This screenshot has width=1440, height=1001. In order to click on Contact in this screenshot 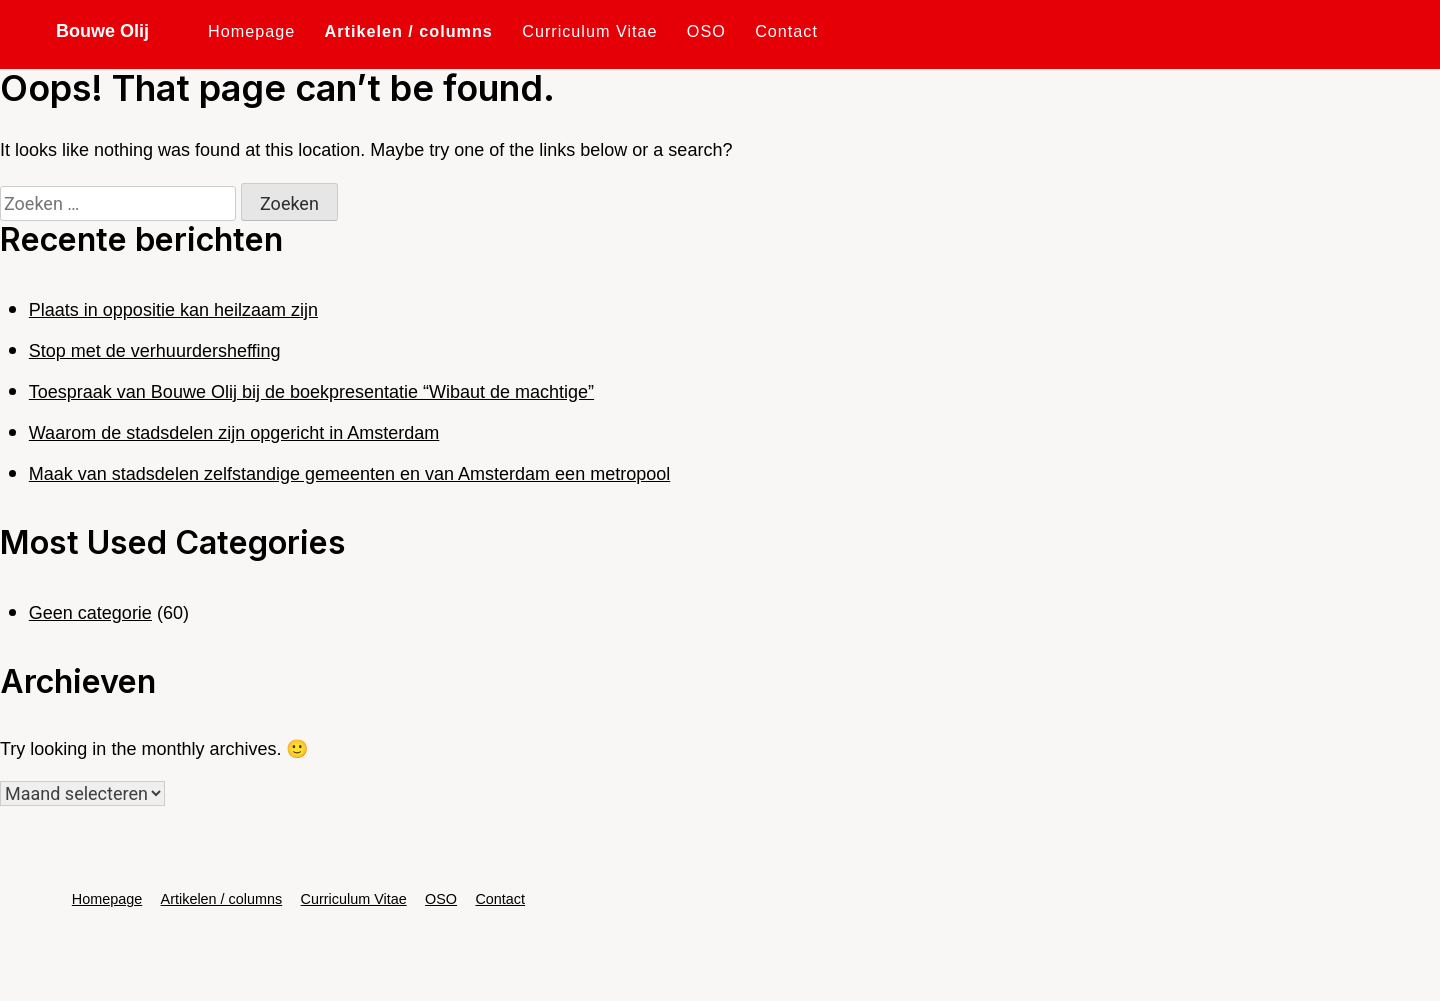, I will do `click(786, 31)`.